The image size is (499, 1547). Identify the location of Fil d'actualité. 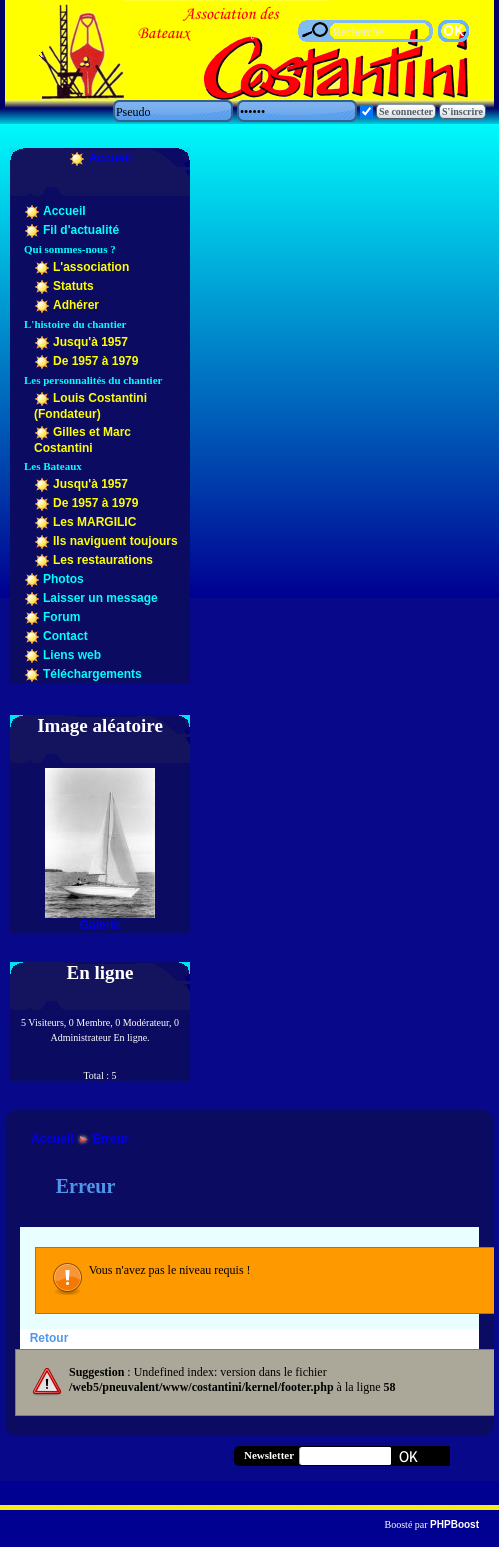
(81, 230).